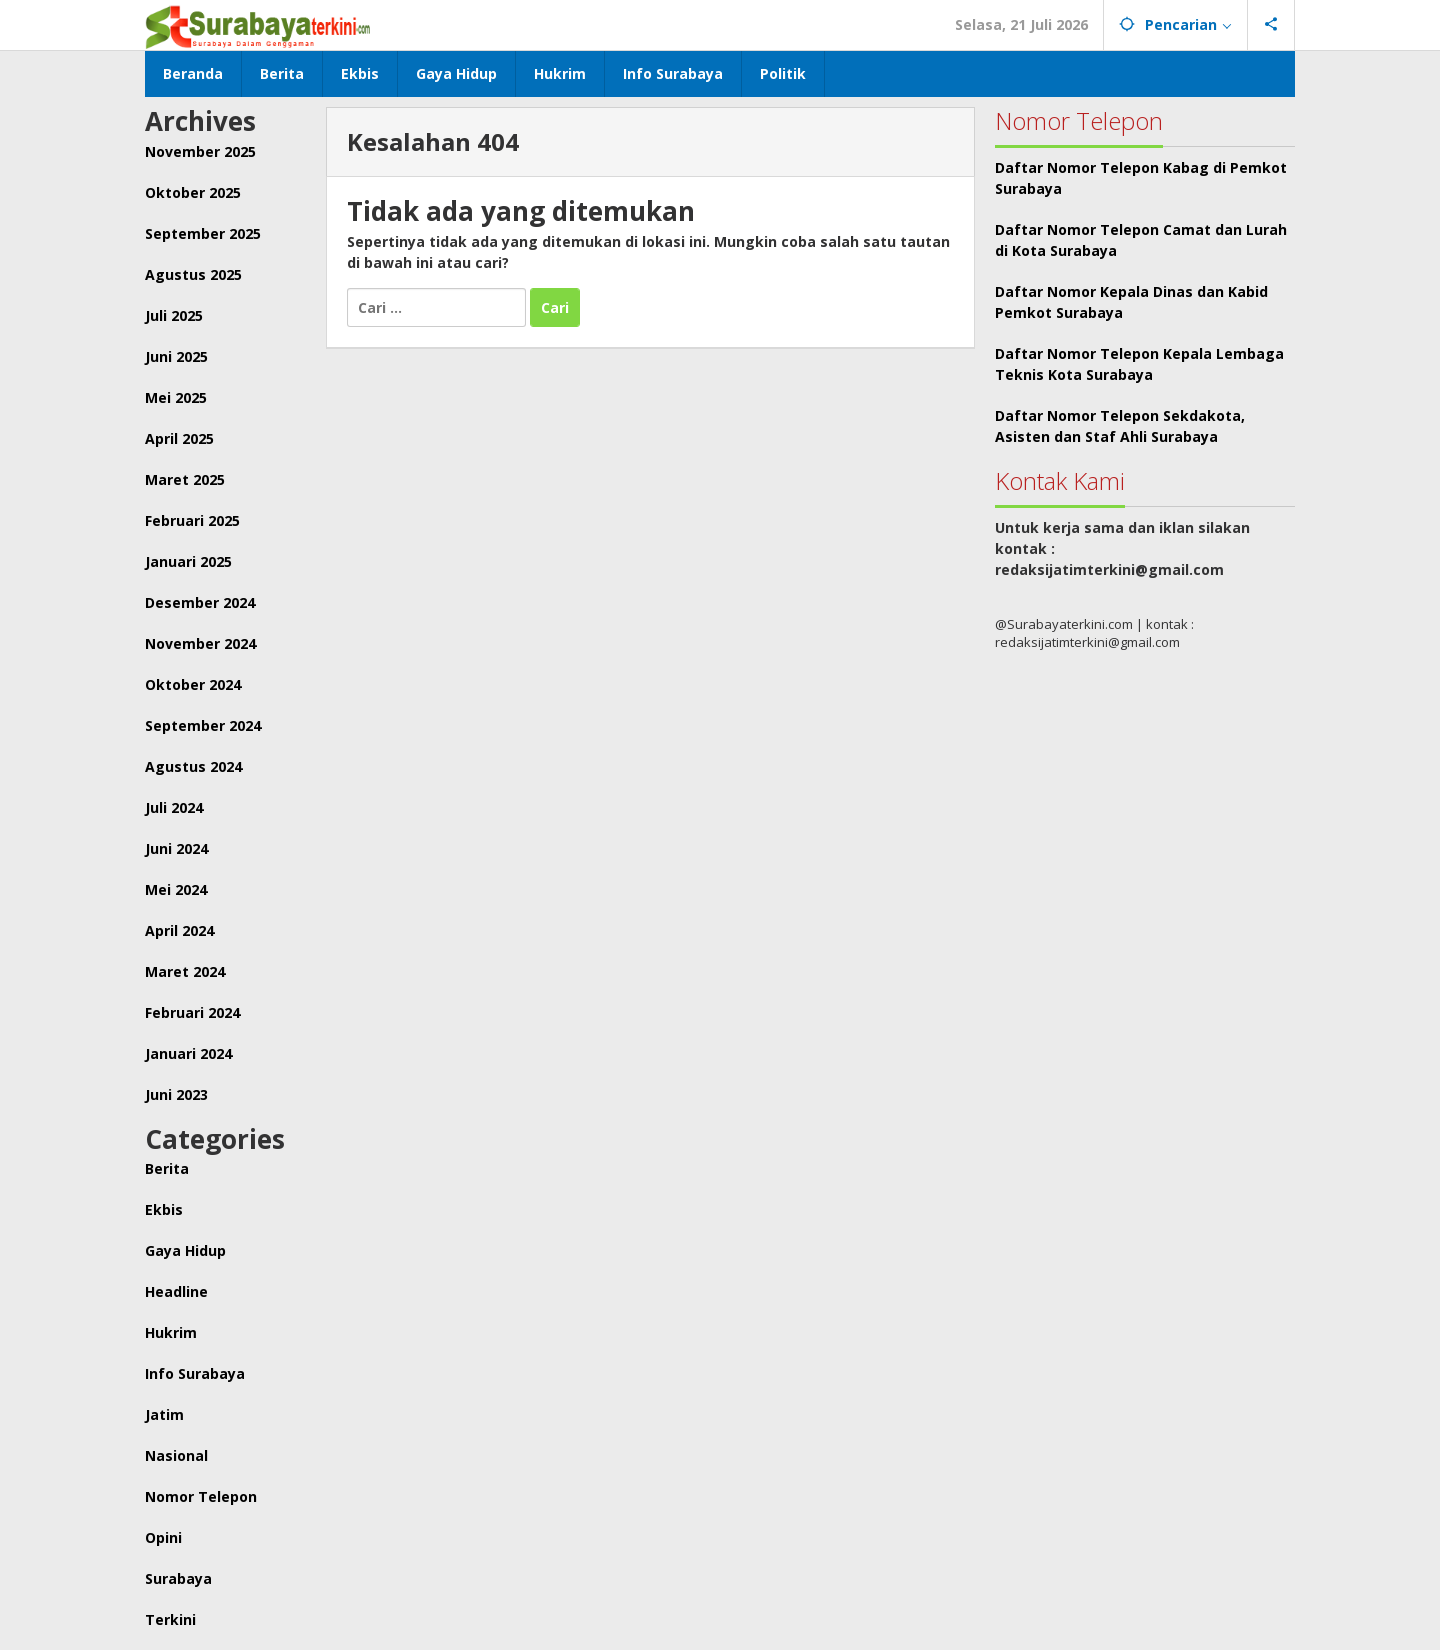  I want to click on Januari 2024, so click(188, 1053).